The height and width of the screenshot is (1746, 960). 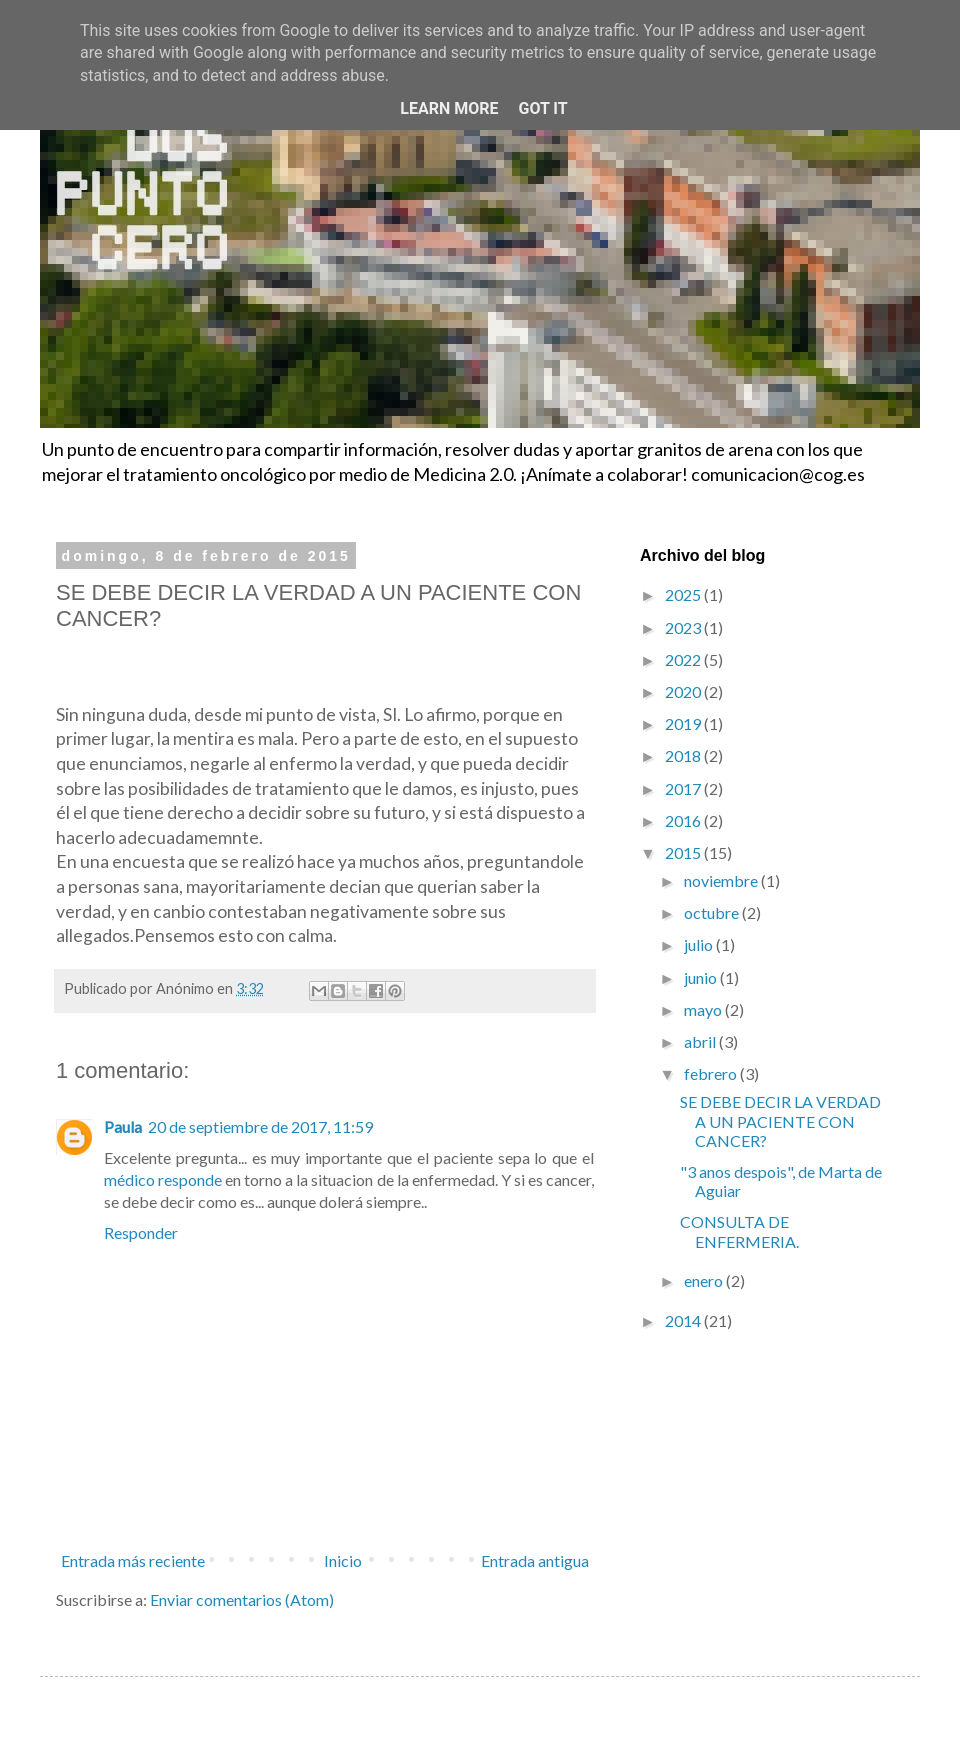 I want to click on Paula, so click(x=123, y=1126).